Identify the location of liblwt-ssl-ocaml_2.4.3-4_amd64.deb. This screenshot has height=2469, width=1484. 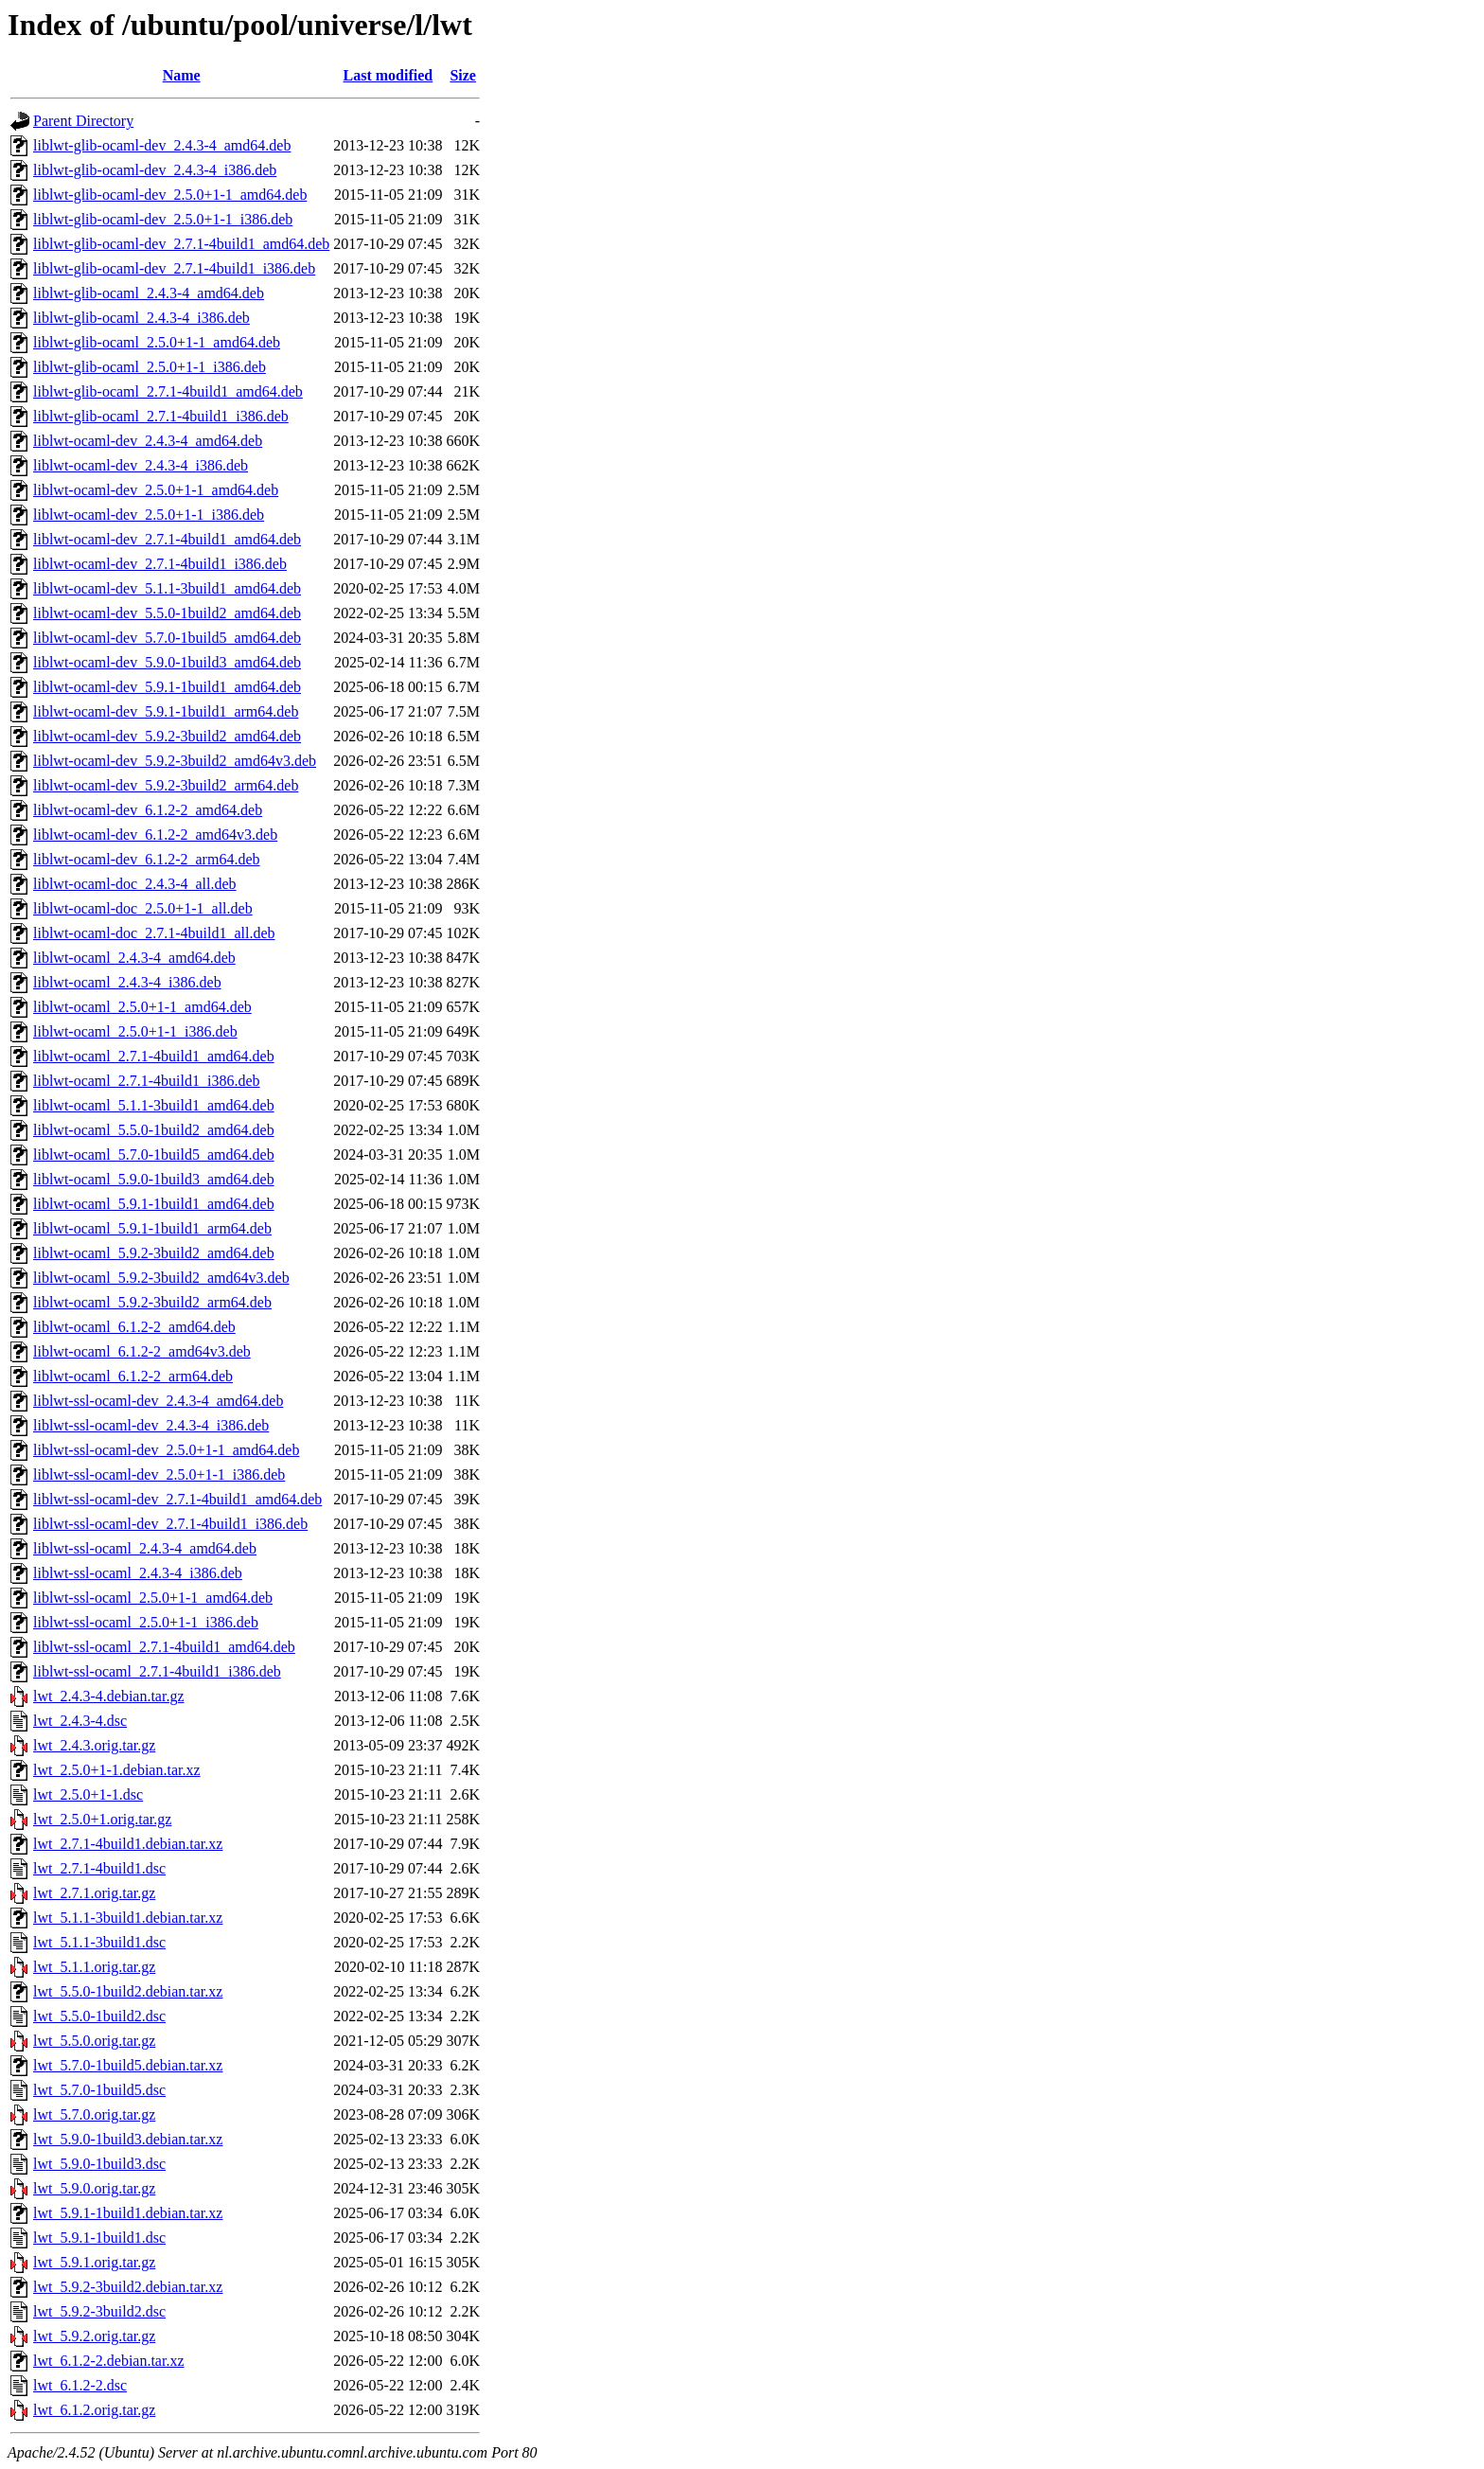
(144, 1548).